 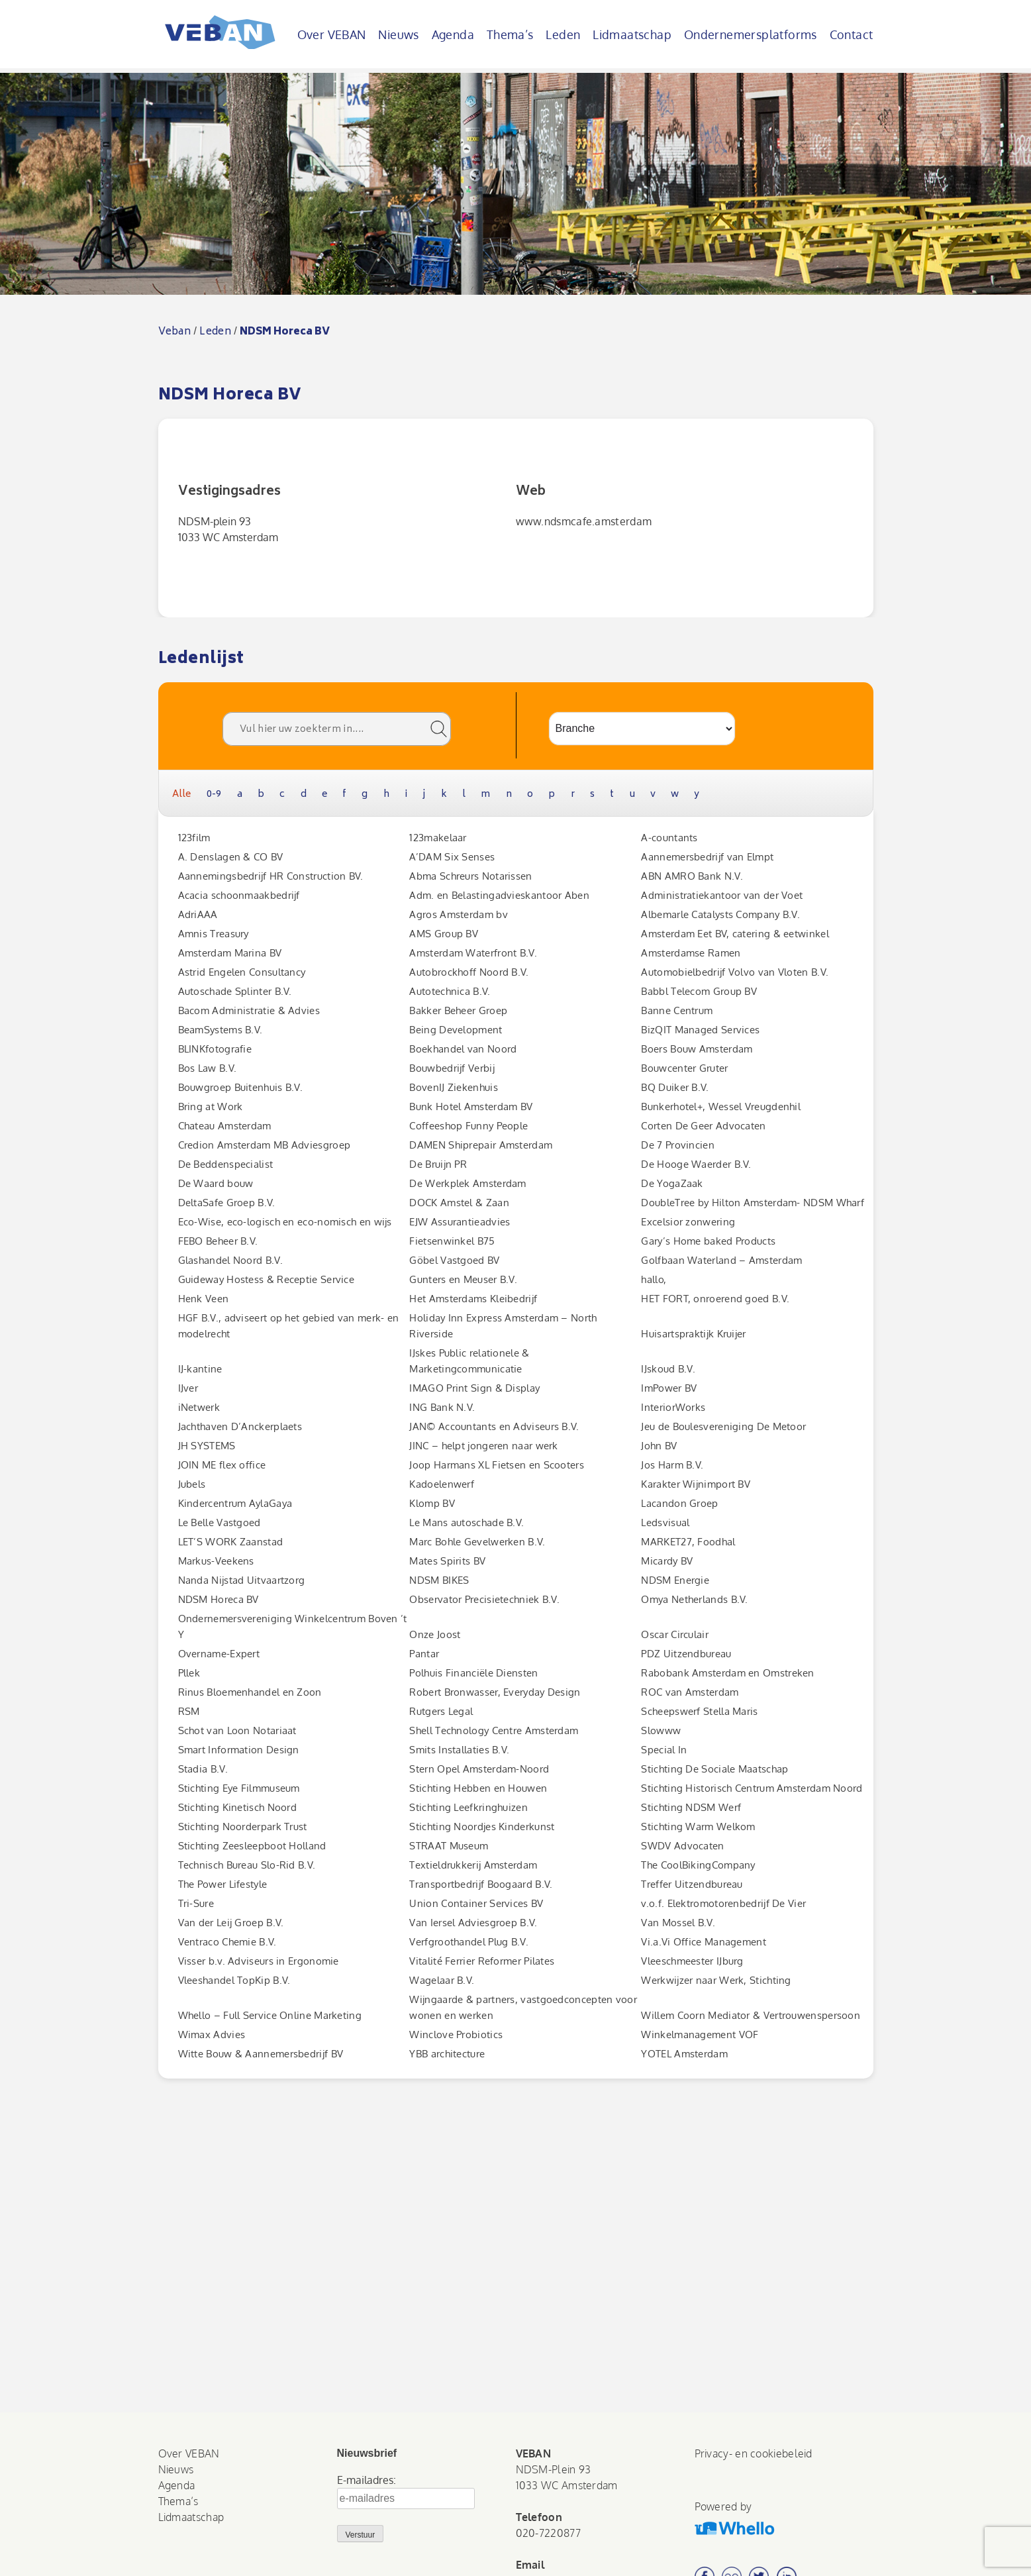 What do you see at coordinates (271, 876) in the screenshot?
I see `Aannemingsbedrijf HR Construction BV.` at bounding box center [271, 876].